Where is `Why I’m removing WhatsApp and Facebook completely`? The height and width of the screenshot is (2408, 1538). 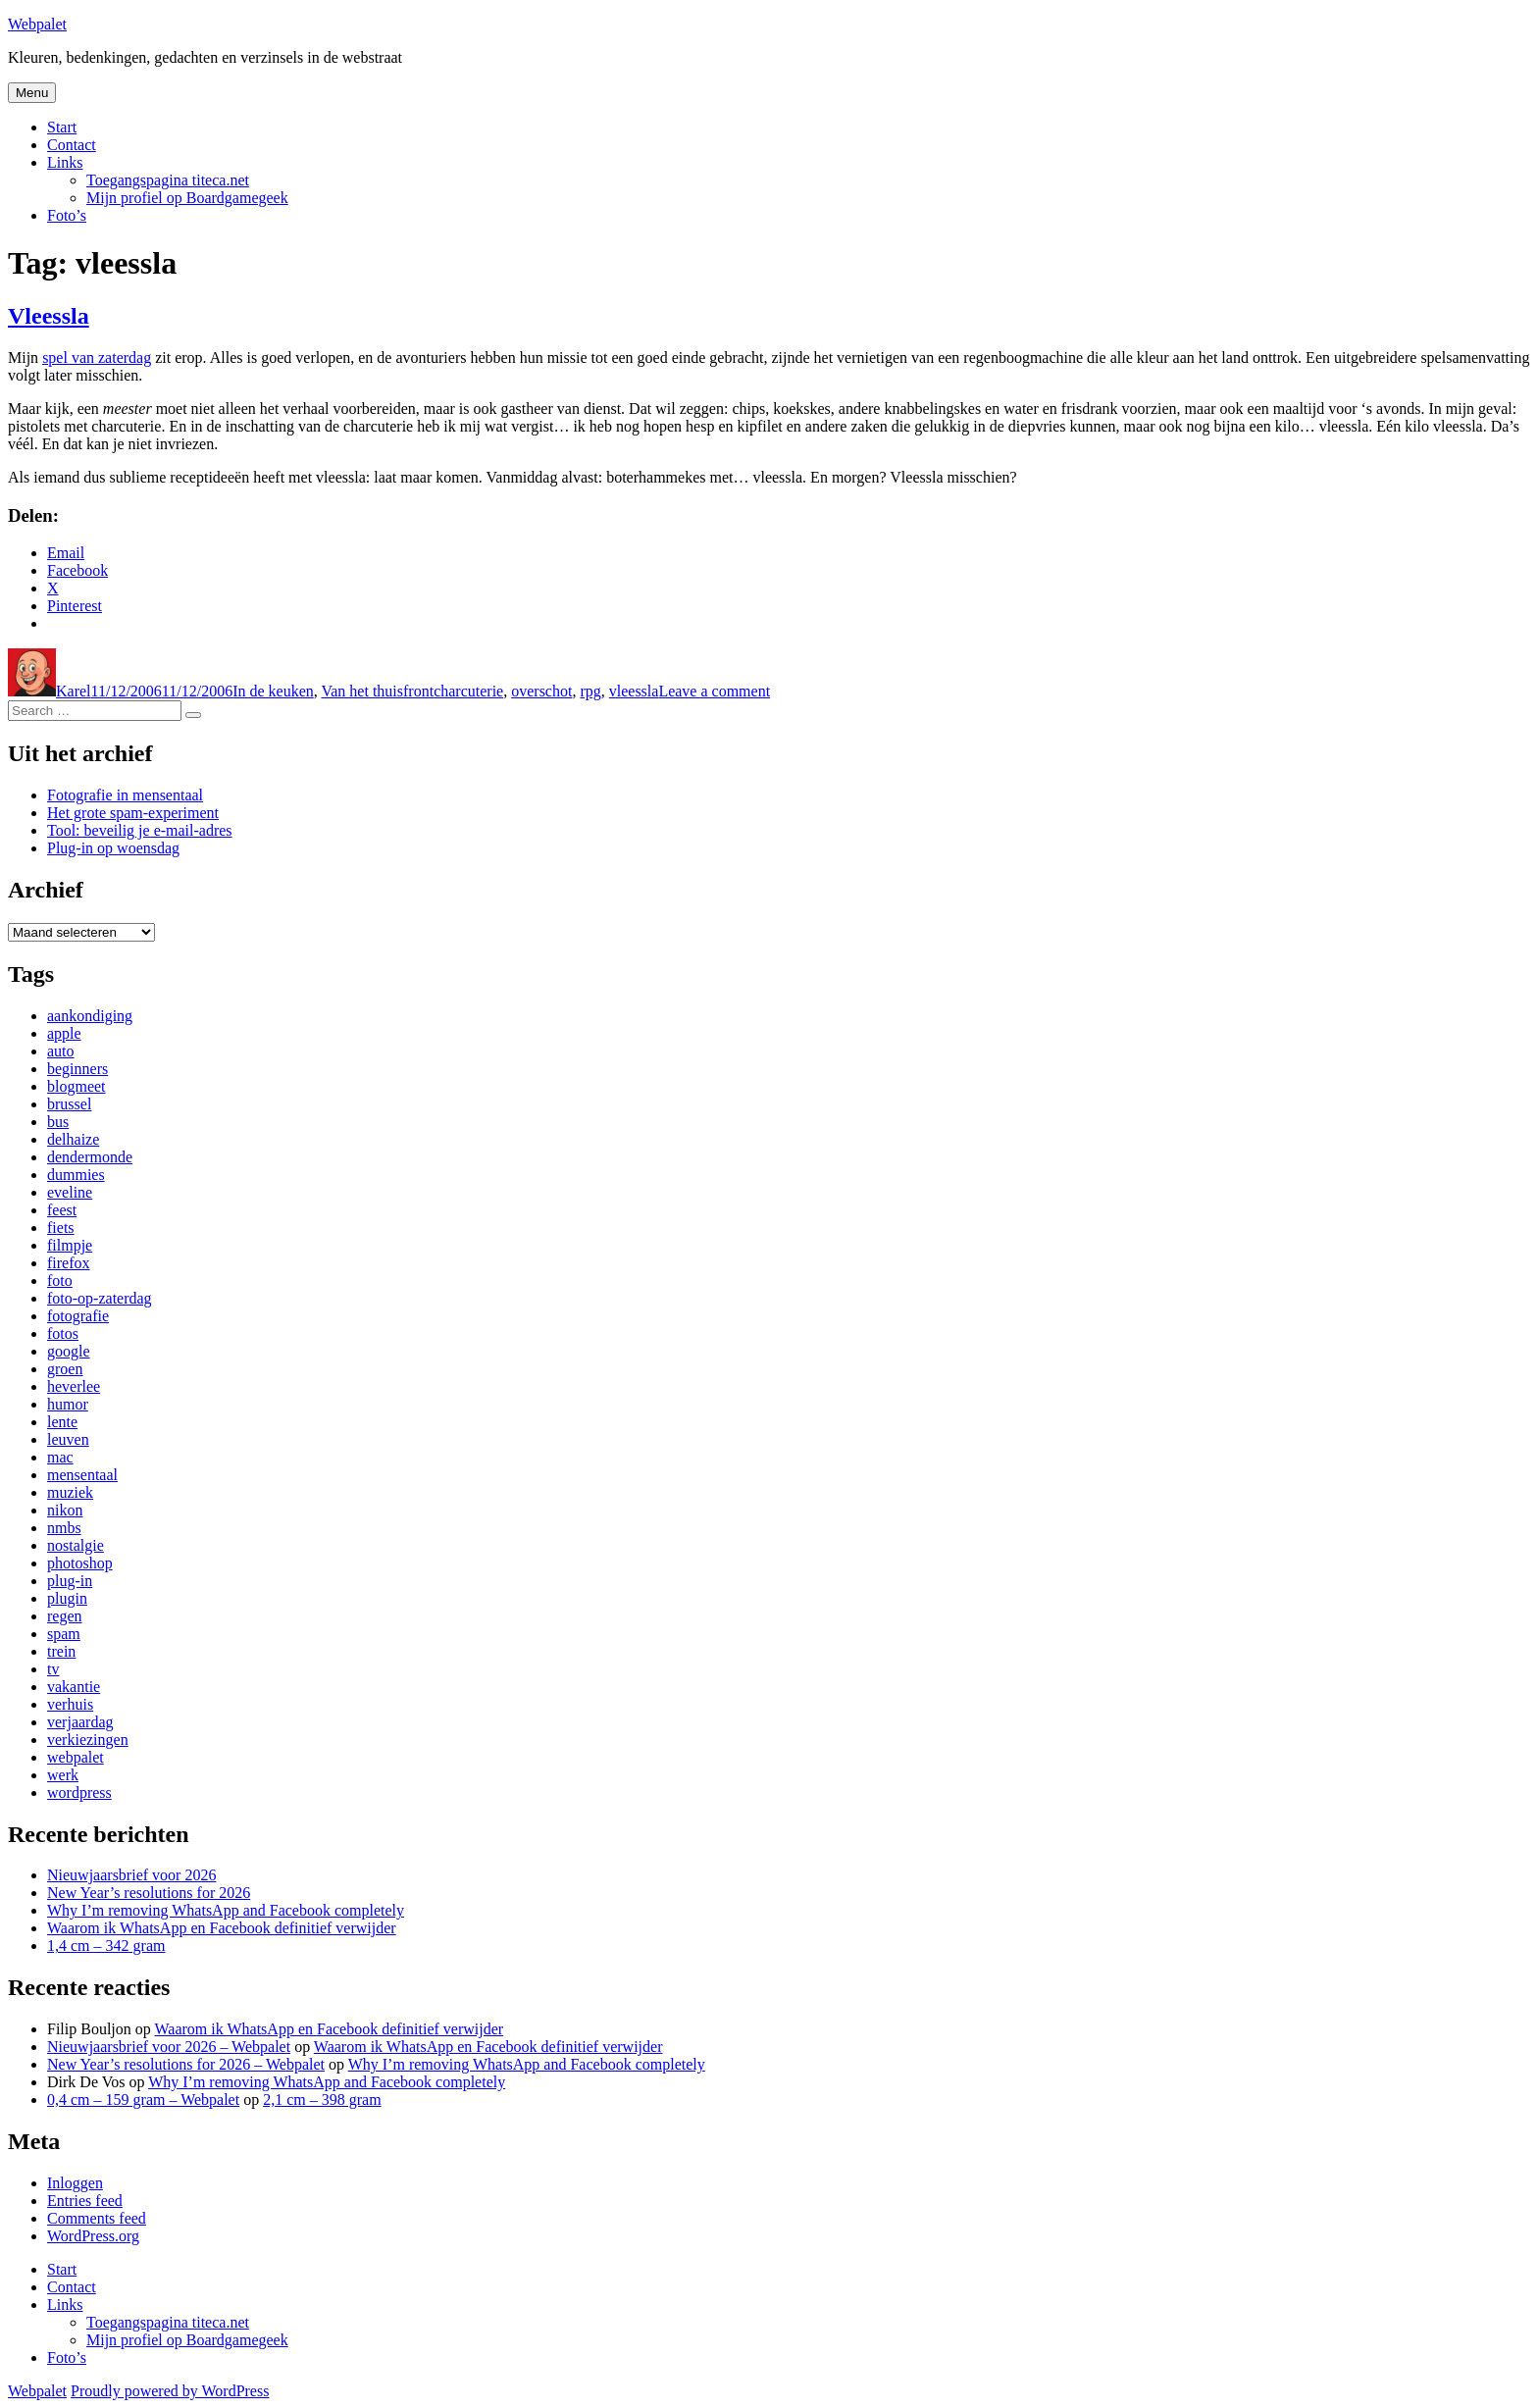 Why I’m removing WhatsApp and Facebook completely is located at coordinates (225, 1910).